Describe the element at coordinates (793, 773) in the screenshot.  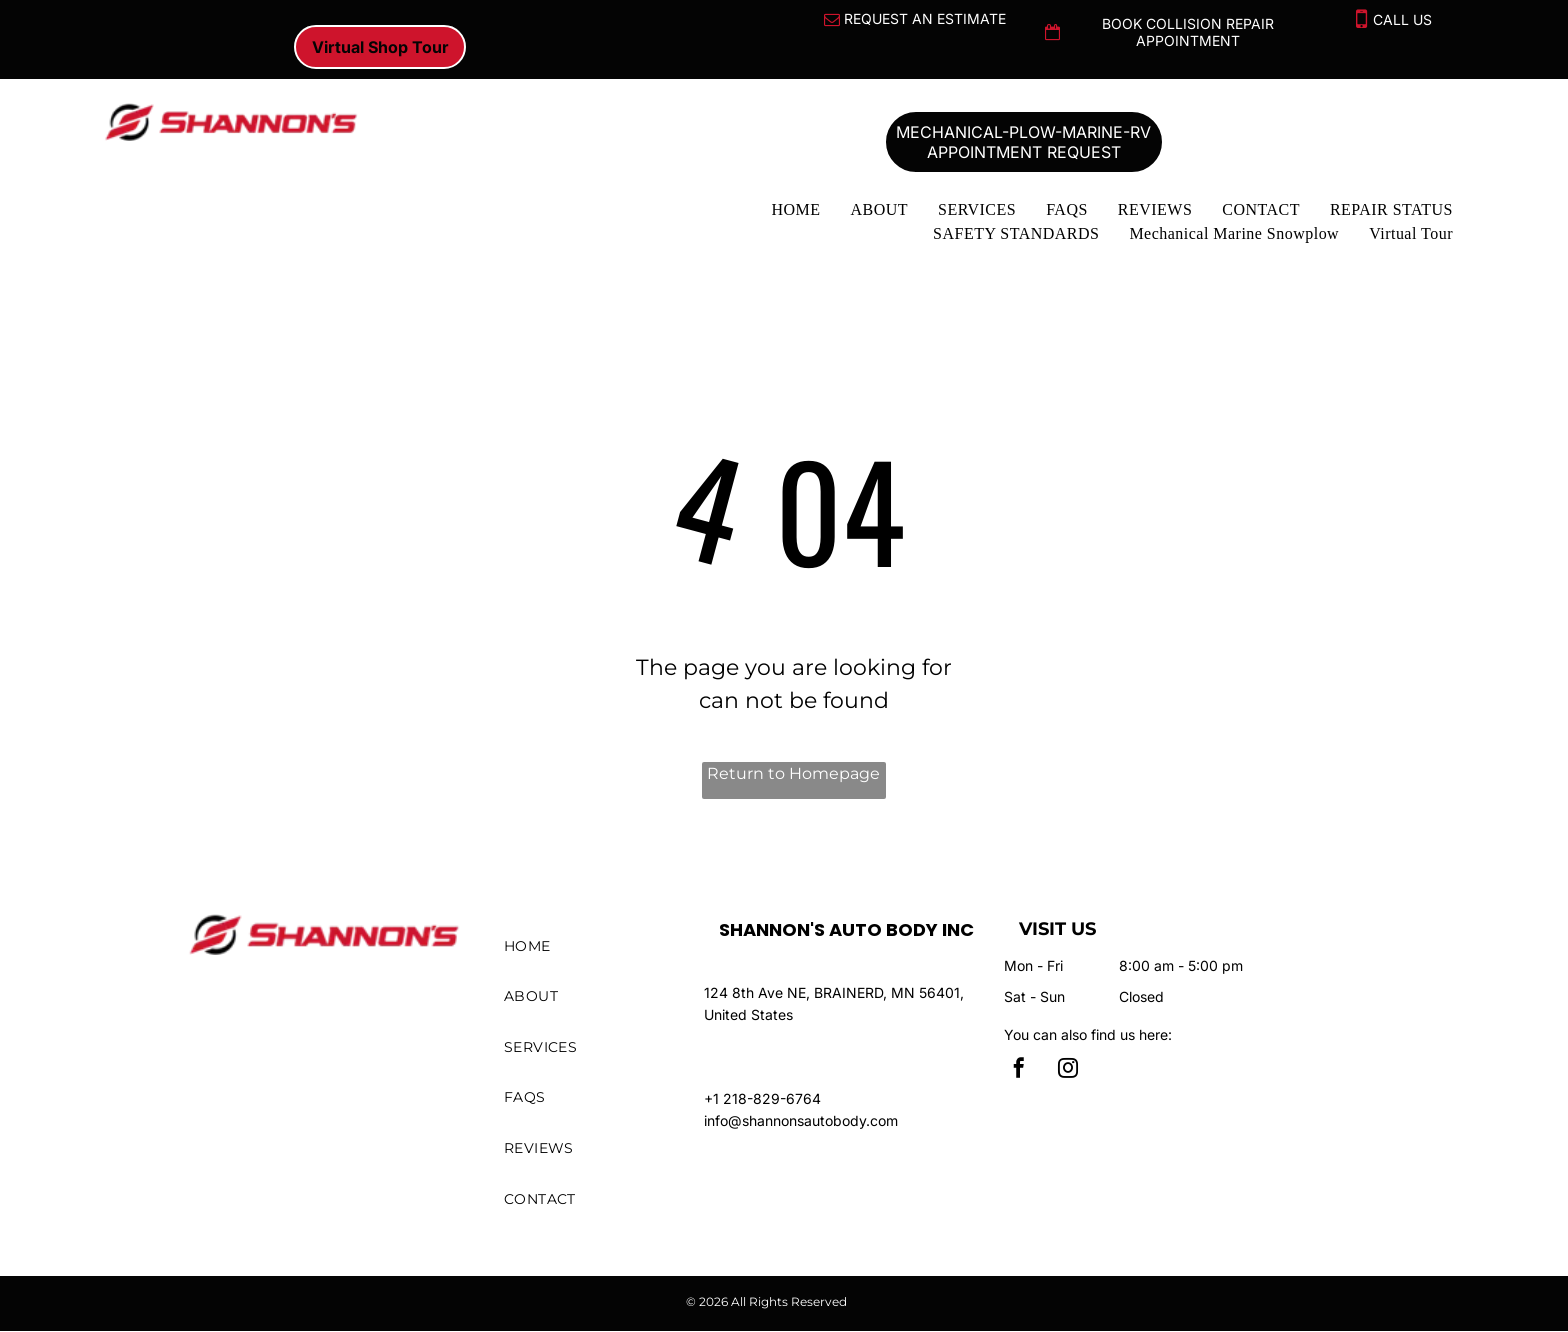
I see `Return to Homepage` at that location.